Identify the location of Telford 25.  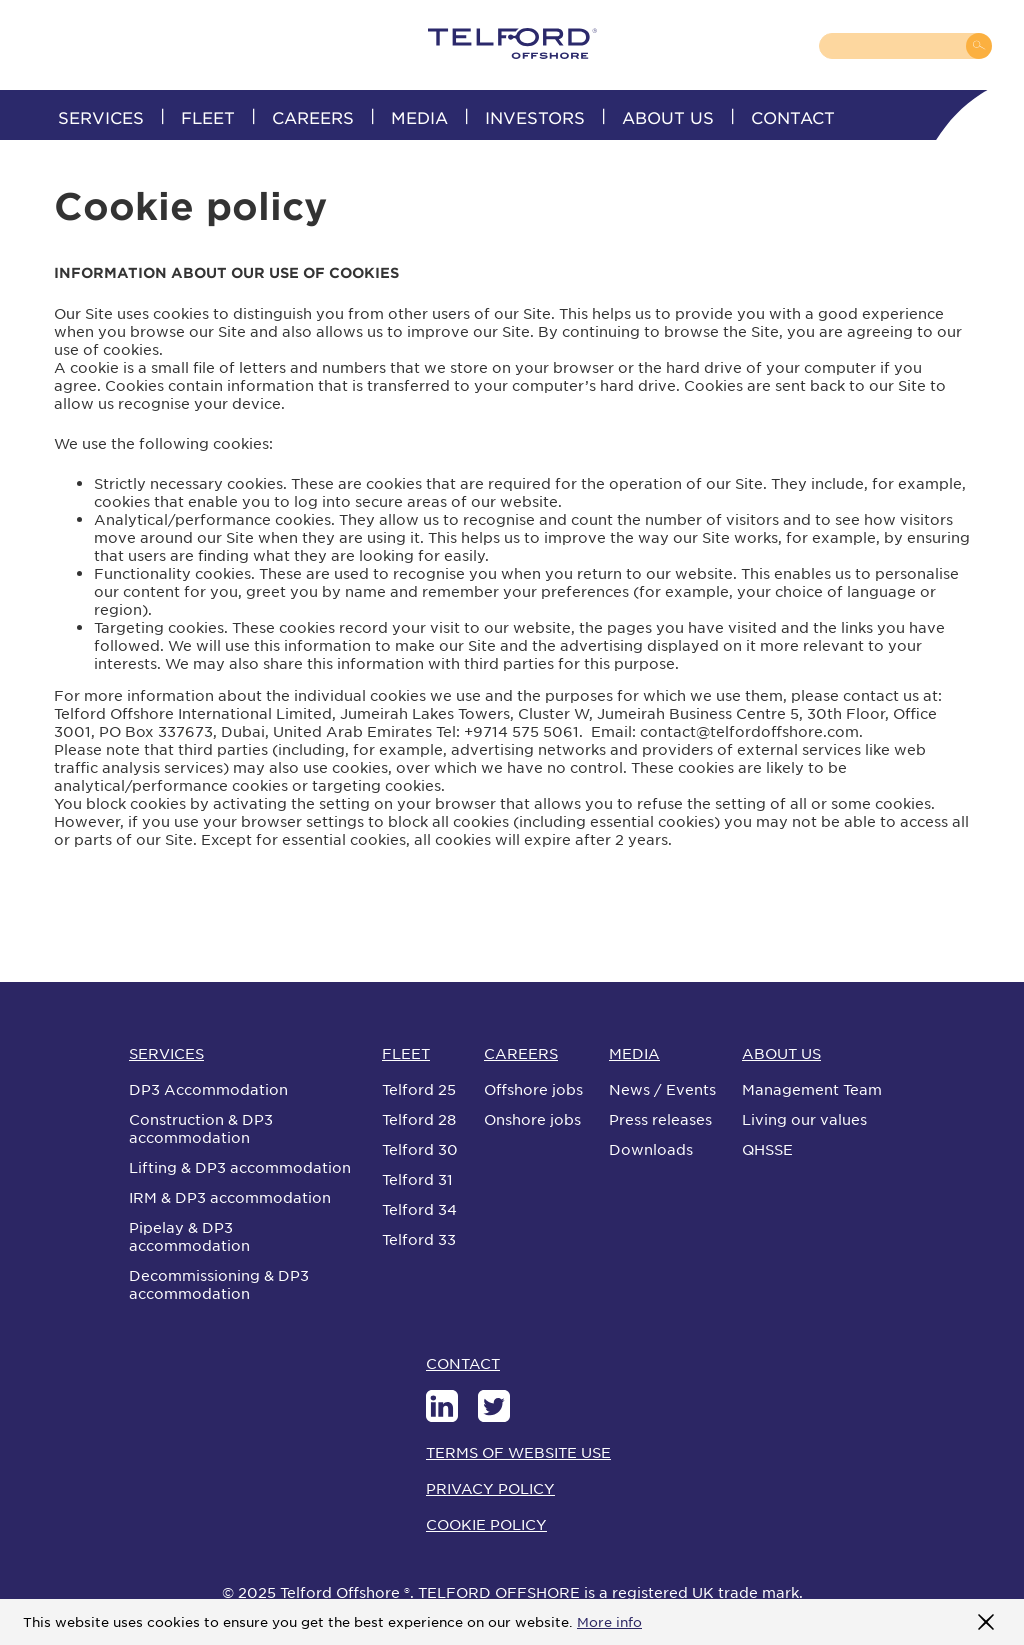
(419, 1089).